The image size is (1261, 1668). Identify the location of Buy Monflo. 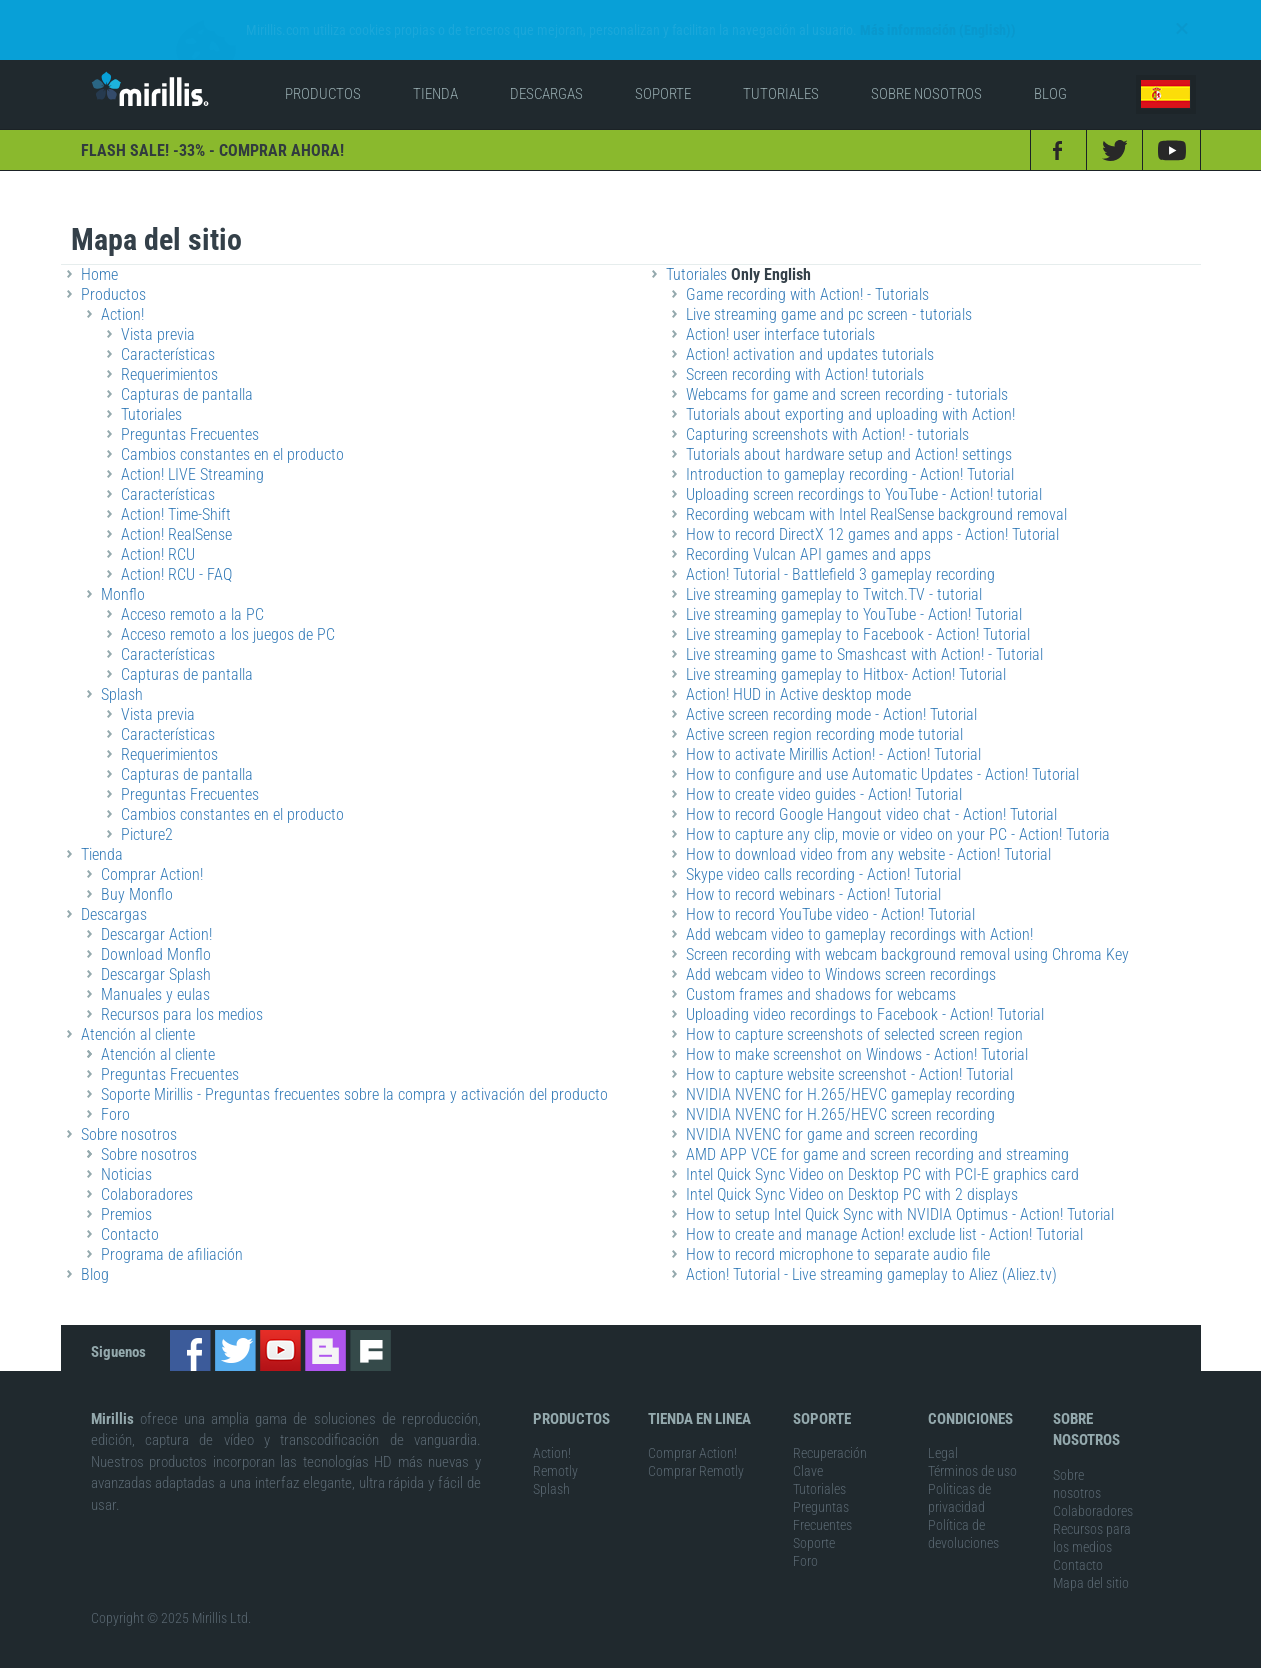
(137, 867).